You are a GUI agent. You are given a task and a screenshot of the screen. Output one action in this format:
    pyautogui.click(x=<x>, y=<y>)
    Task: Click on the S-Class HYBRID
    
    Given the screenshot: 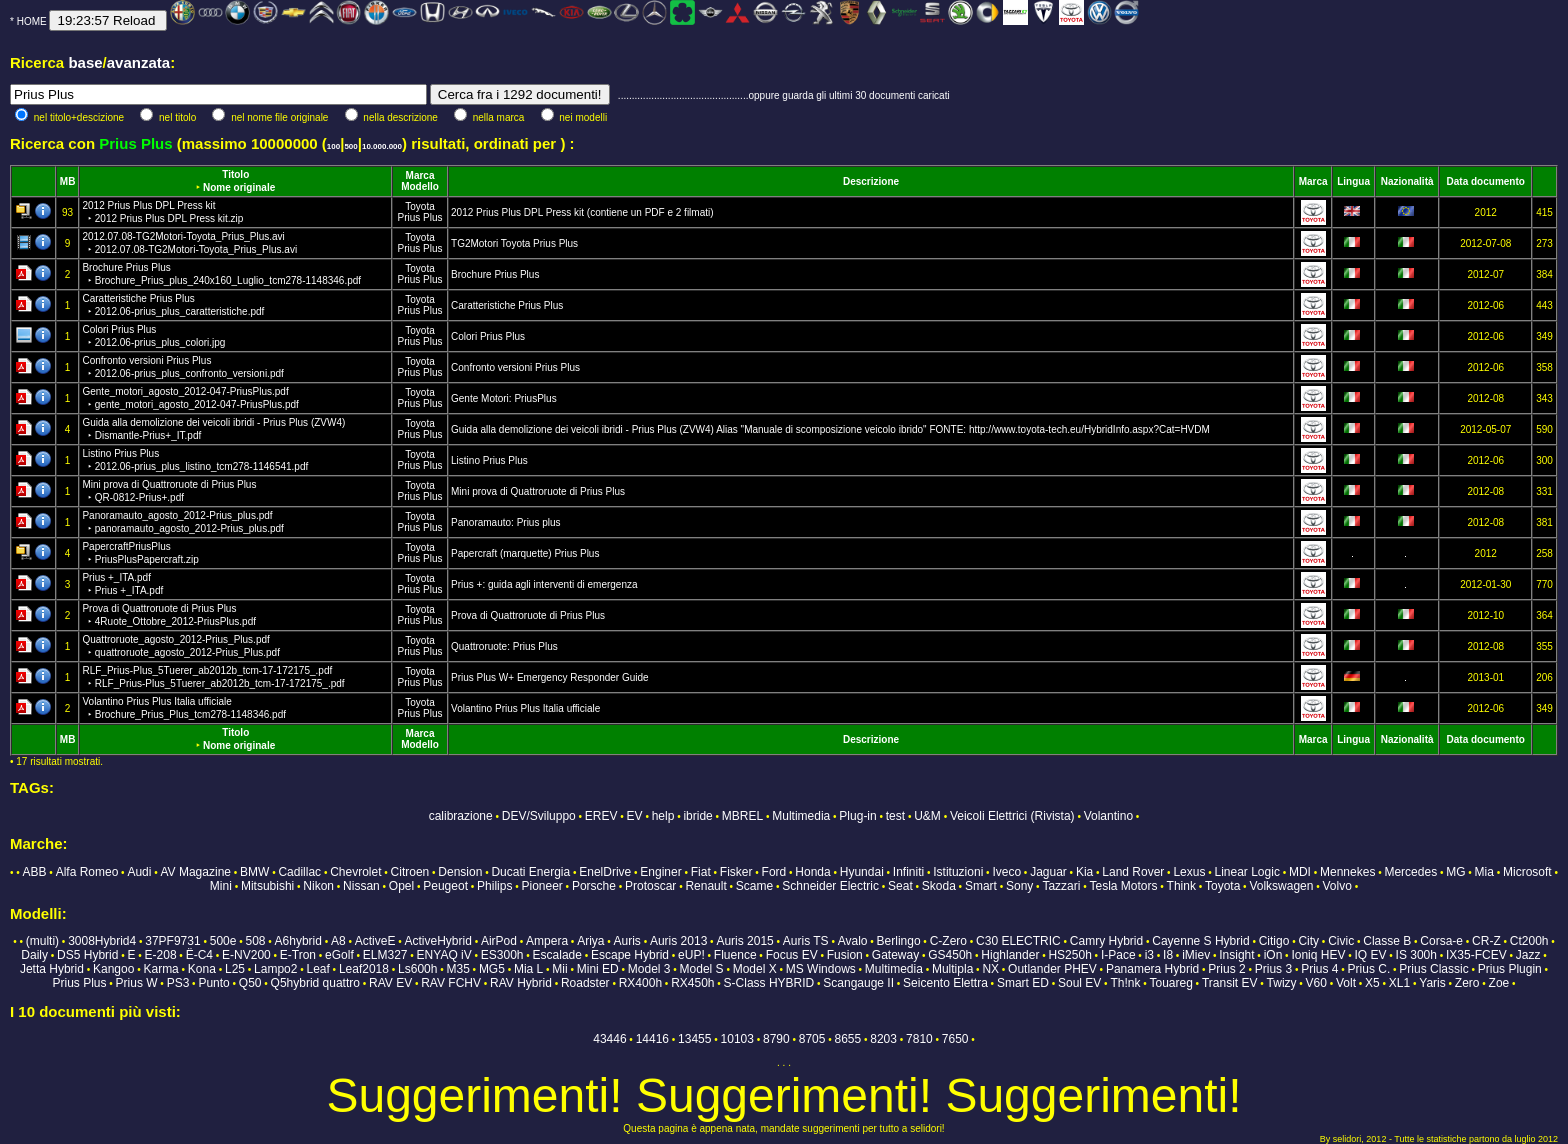 What is the action you would take?
    pyautogui.click(x=769, y=983)
    